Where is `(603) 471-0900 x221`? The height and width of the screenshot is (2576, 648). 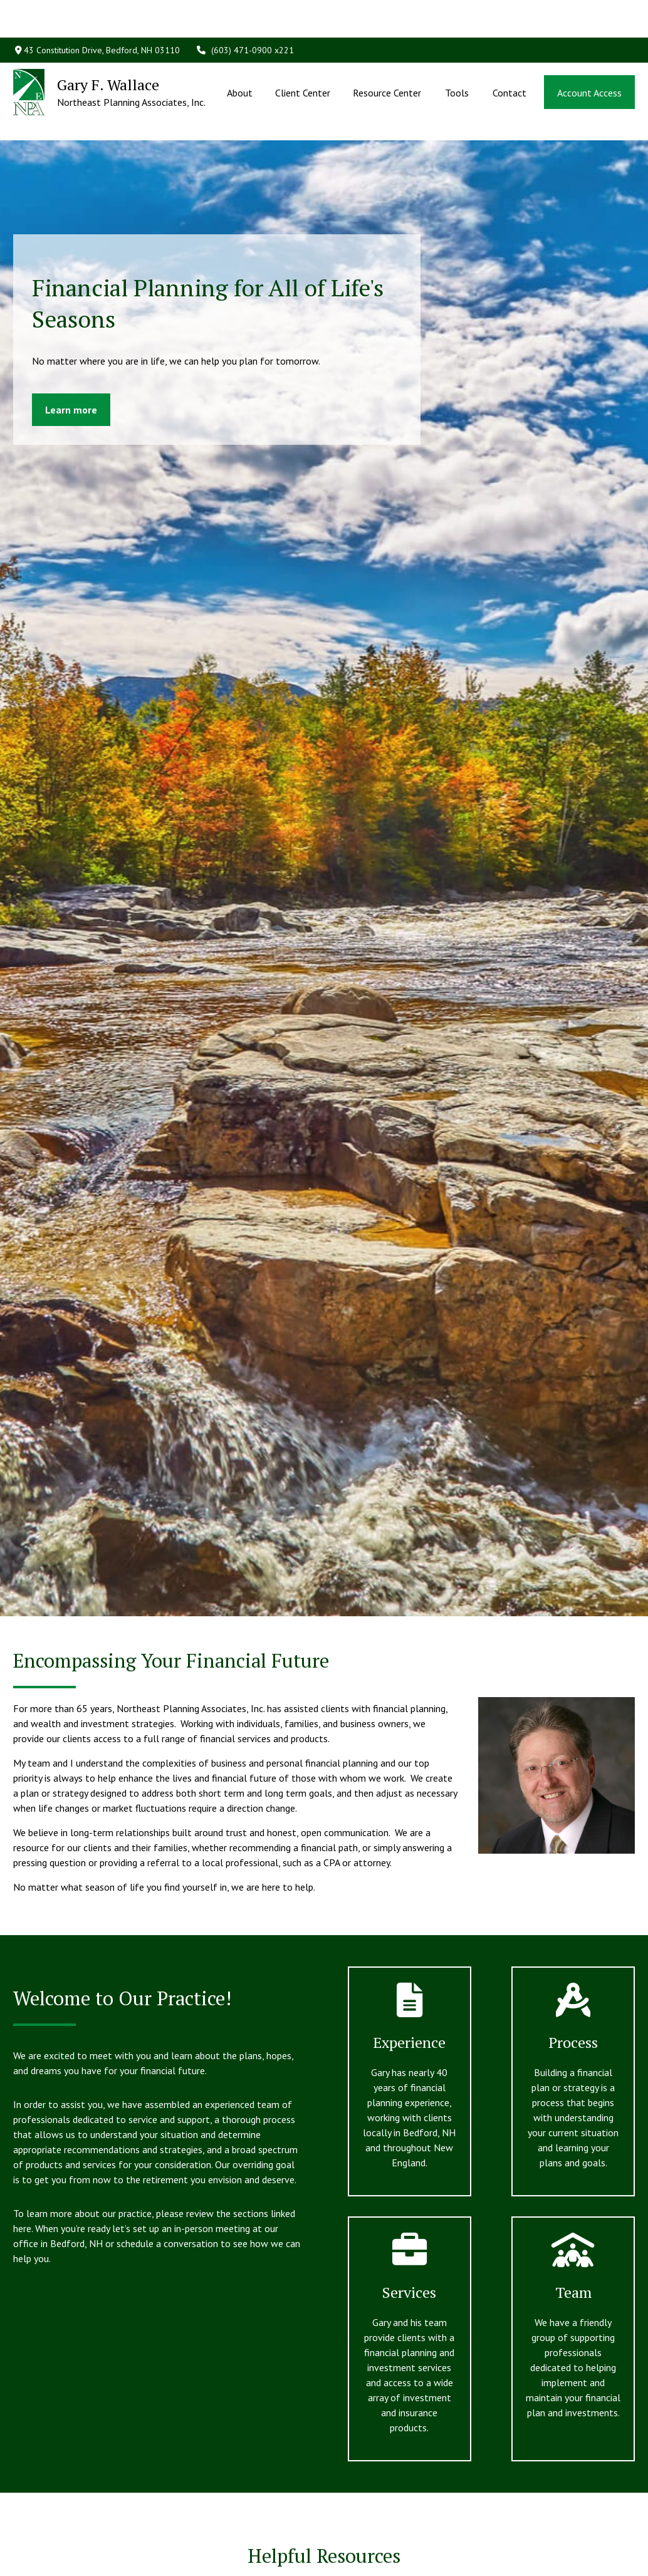
(603) 471-0900 x221 is located at coordinates (245, 12).